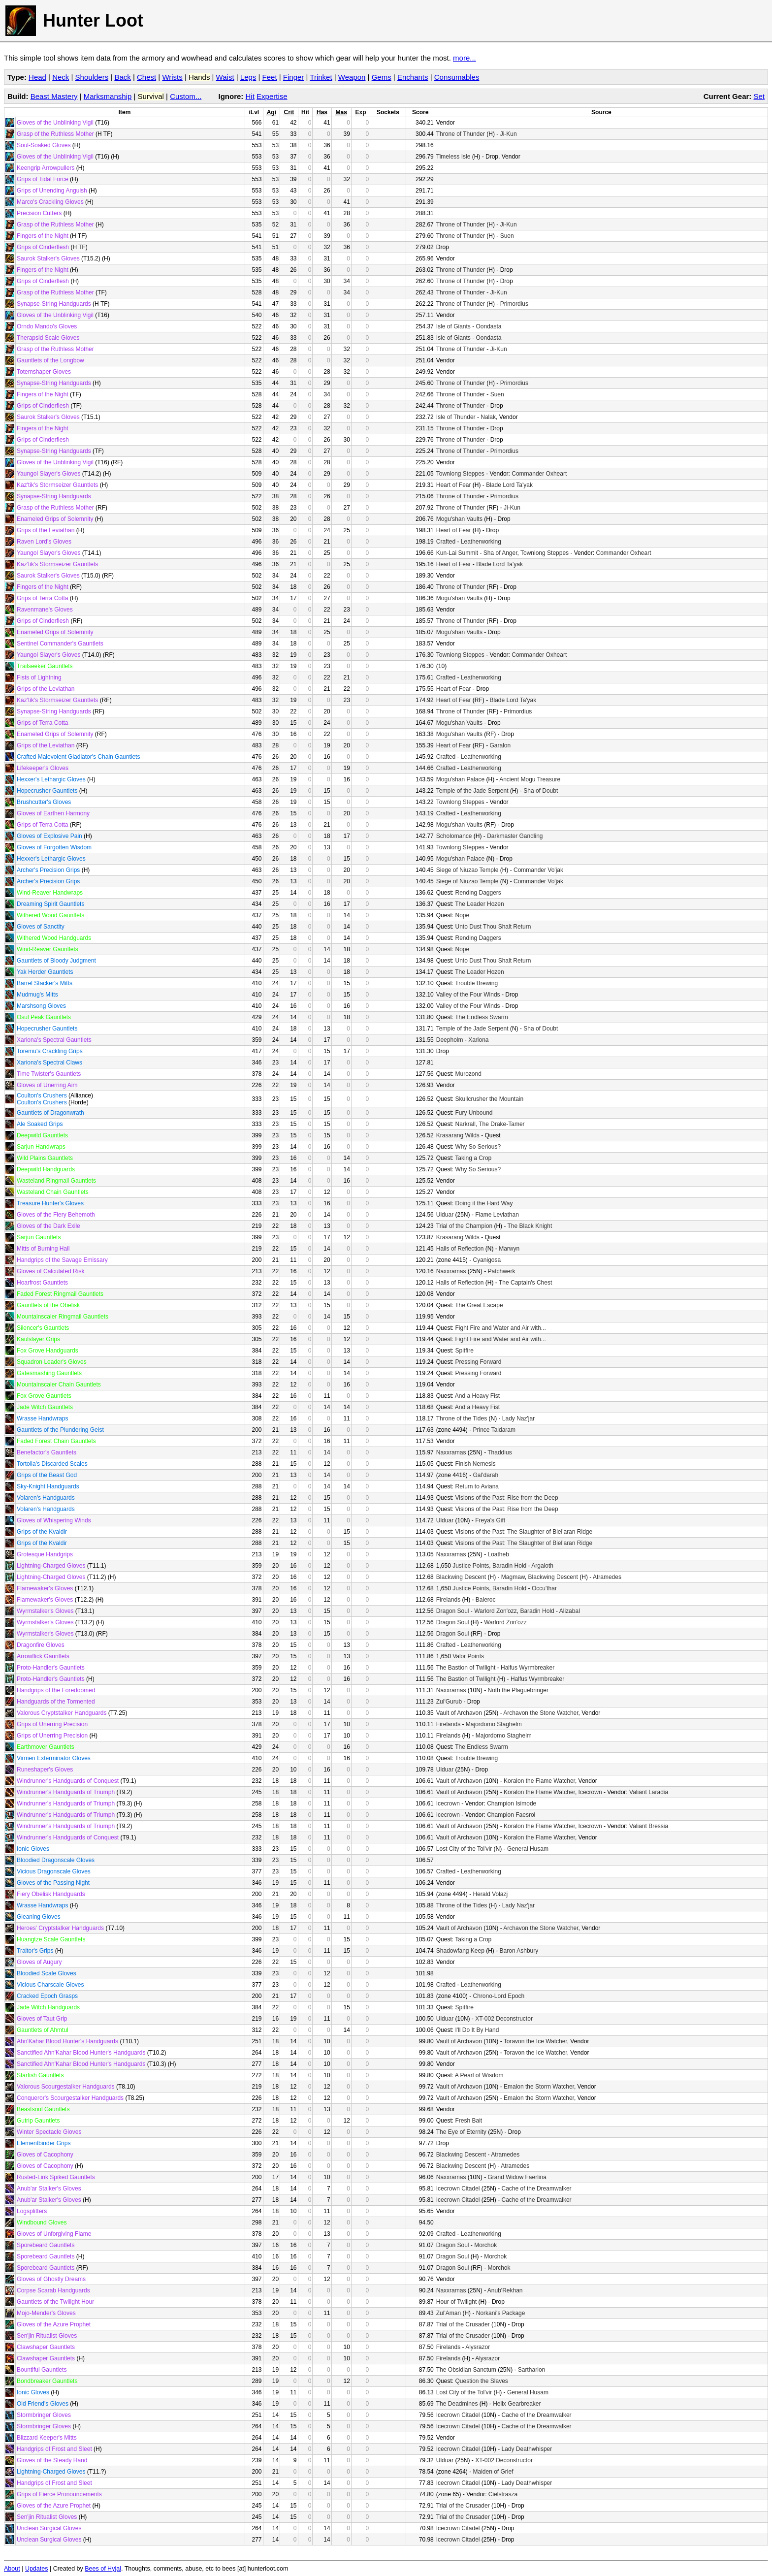 Image resolution: width=772 pixels, height=2576 pixels. Describe the element at coordinates (493, 2471) in the screenshot. I see `Maiden of Grief` at that location.